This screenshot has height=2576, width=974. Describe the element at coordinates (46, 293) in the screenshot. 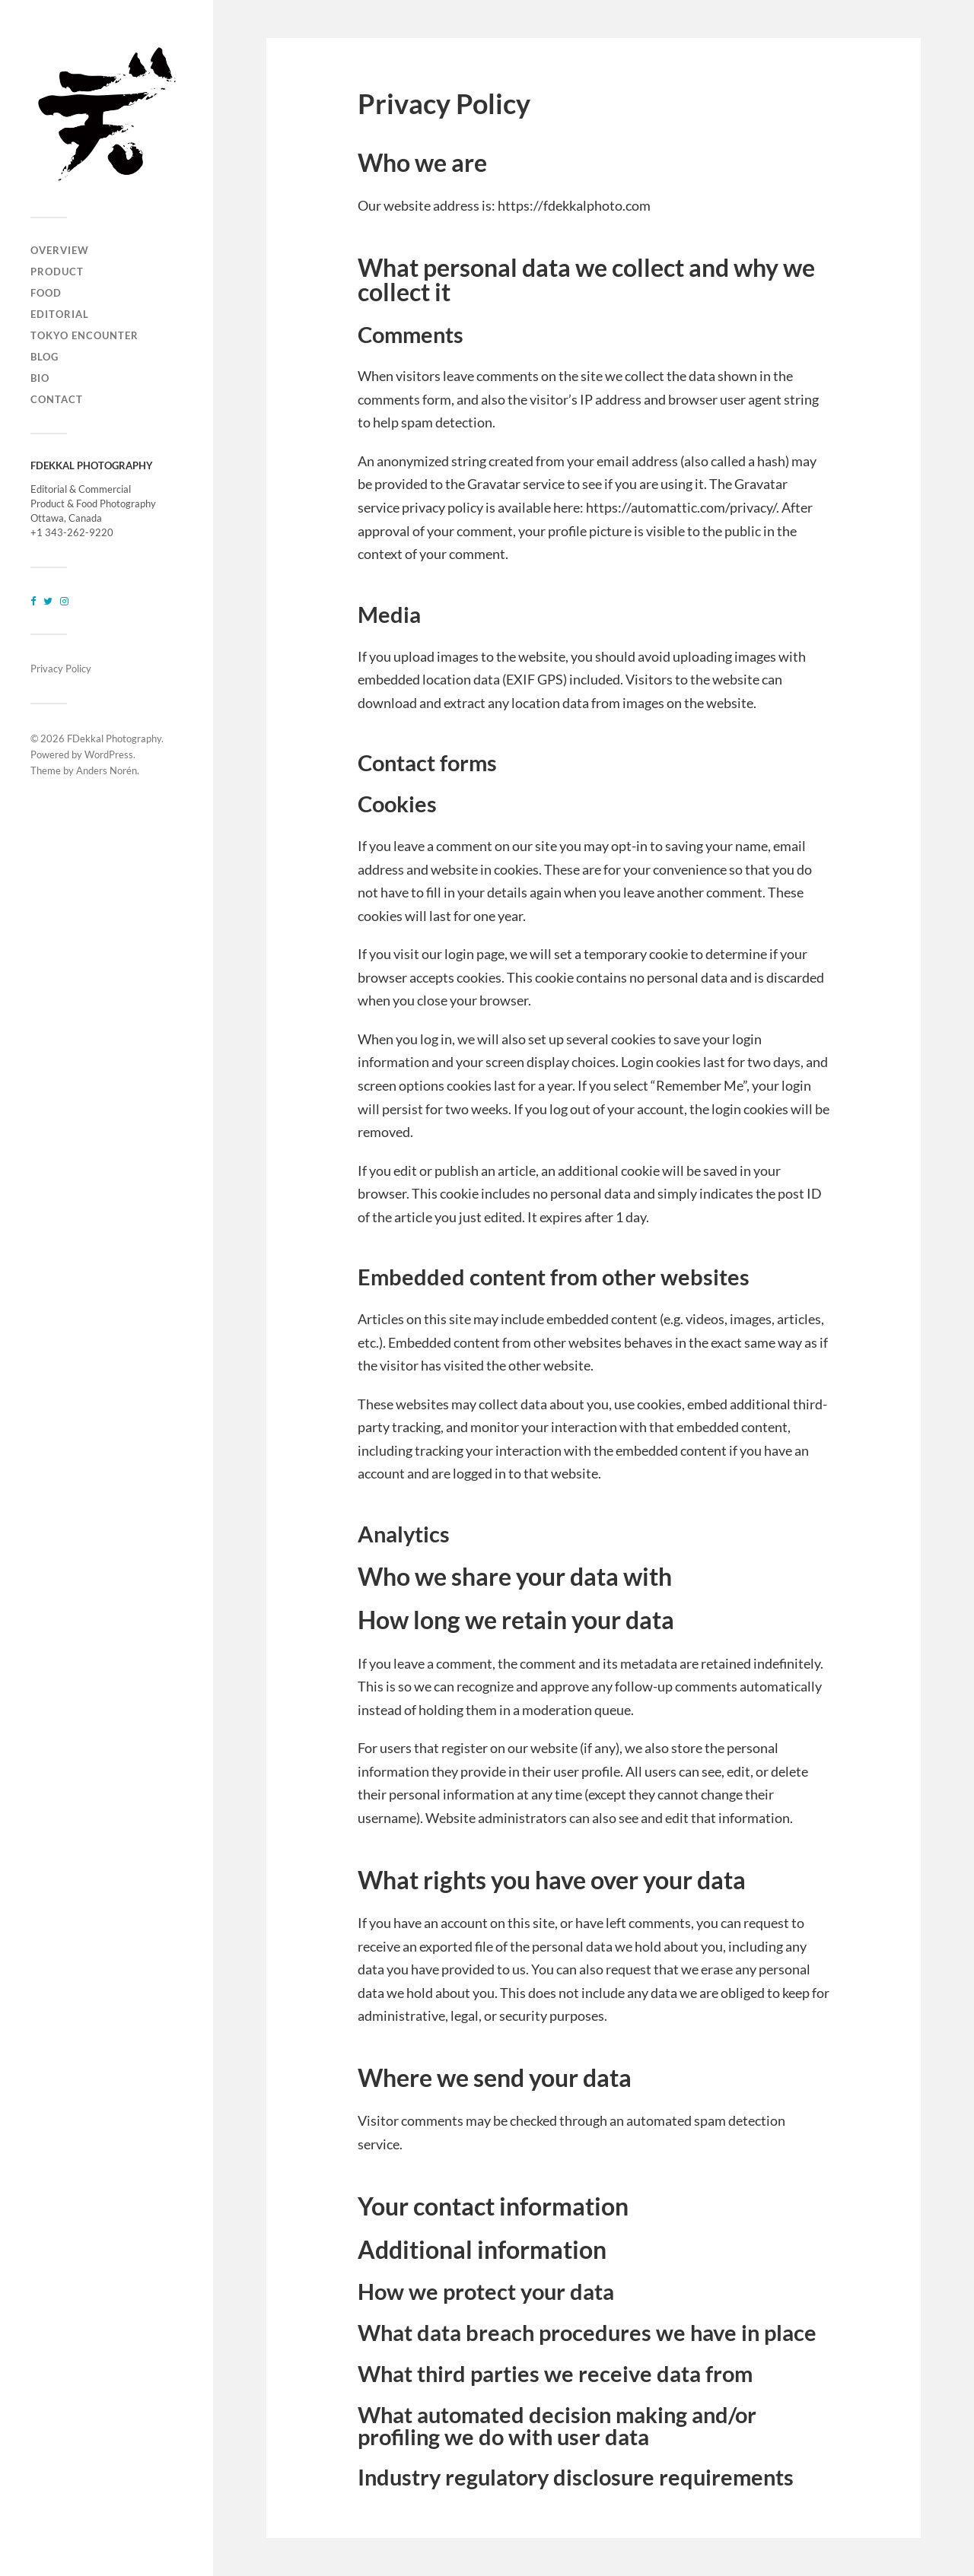

I see `FOOD` at that location.